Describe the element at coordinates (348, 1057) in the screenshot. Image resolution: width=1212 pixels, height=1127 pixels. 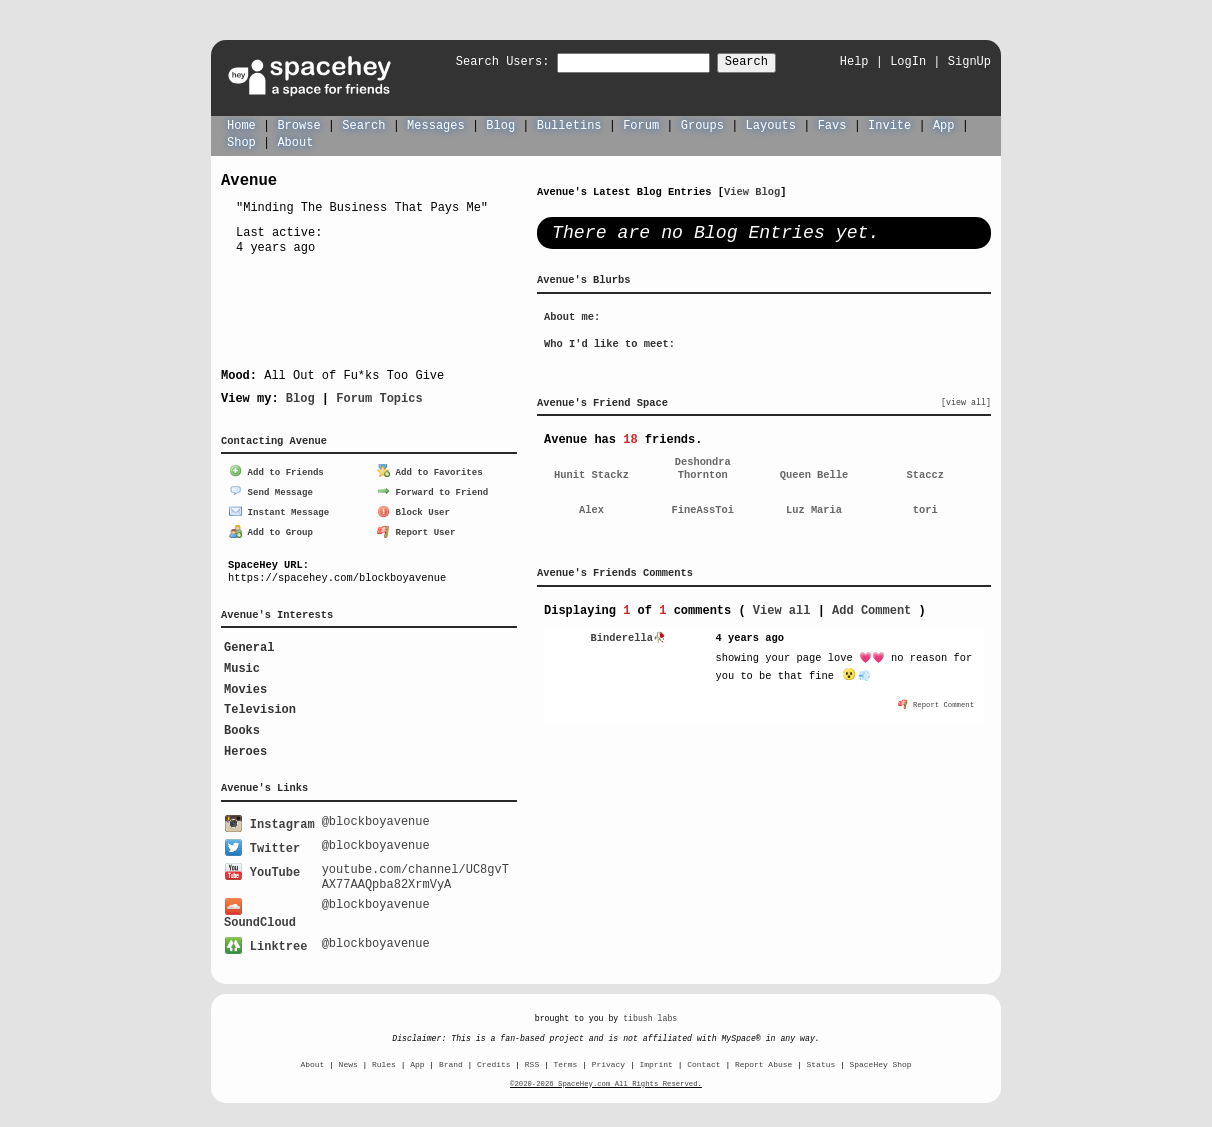
I see `News` at that location.